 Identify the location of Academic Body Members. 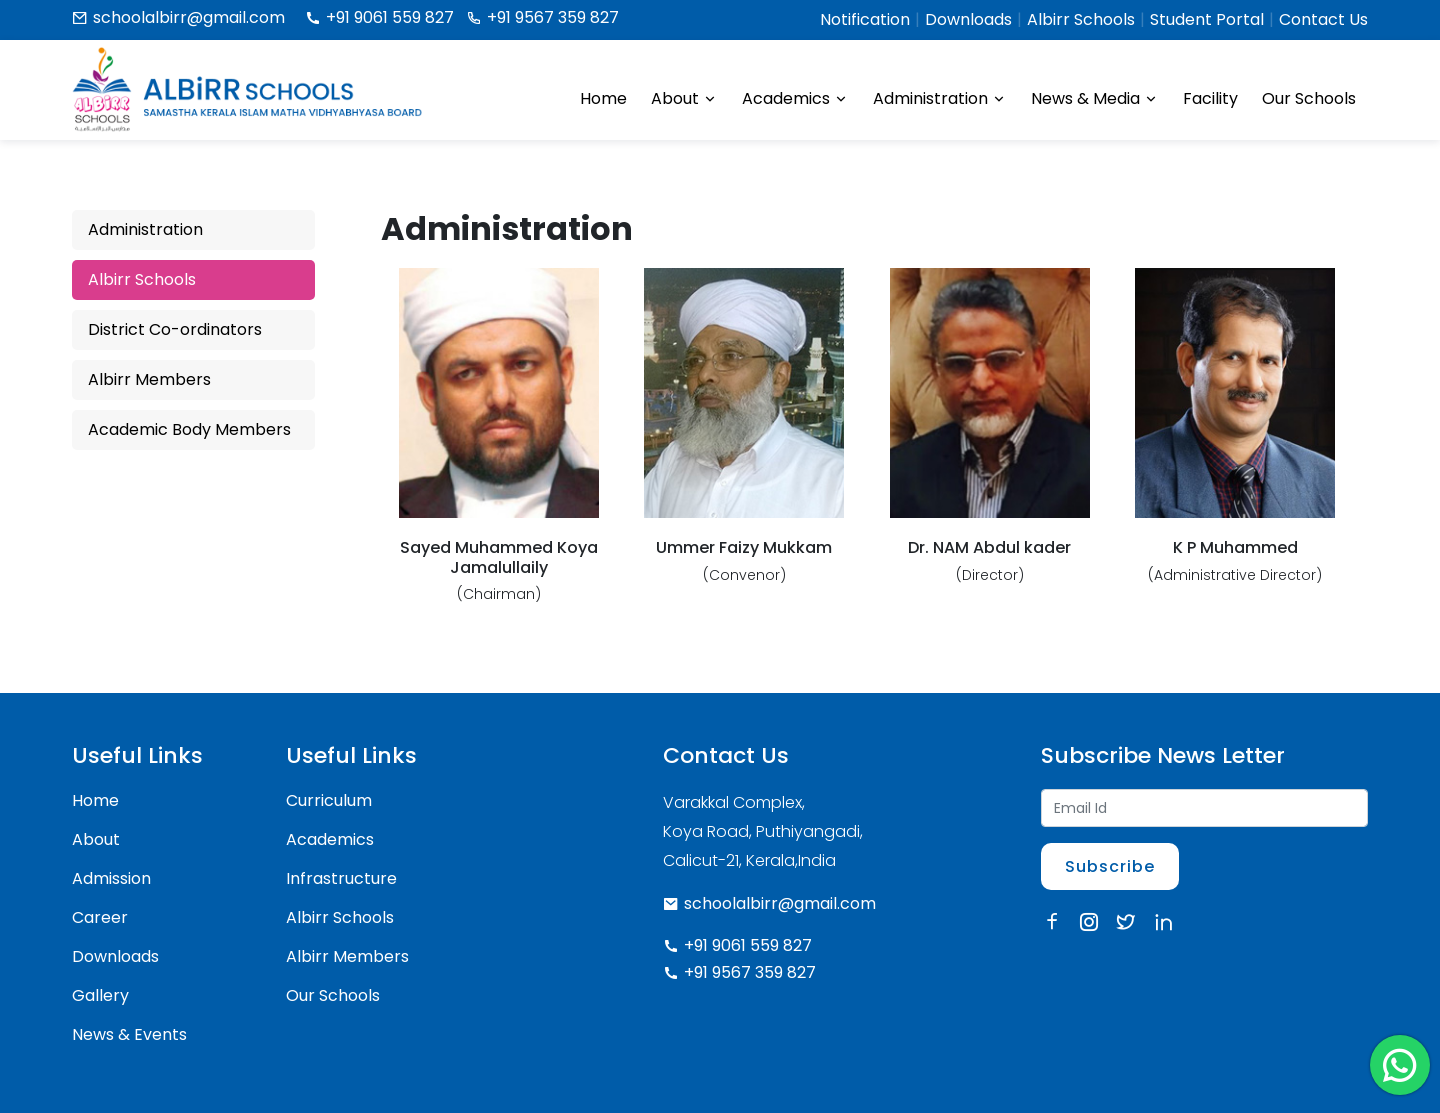
(189, 429).